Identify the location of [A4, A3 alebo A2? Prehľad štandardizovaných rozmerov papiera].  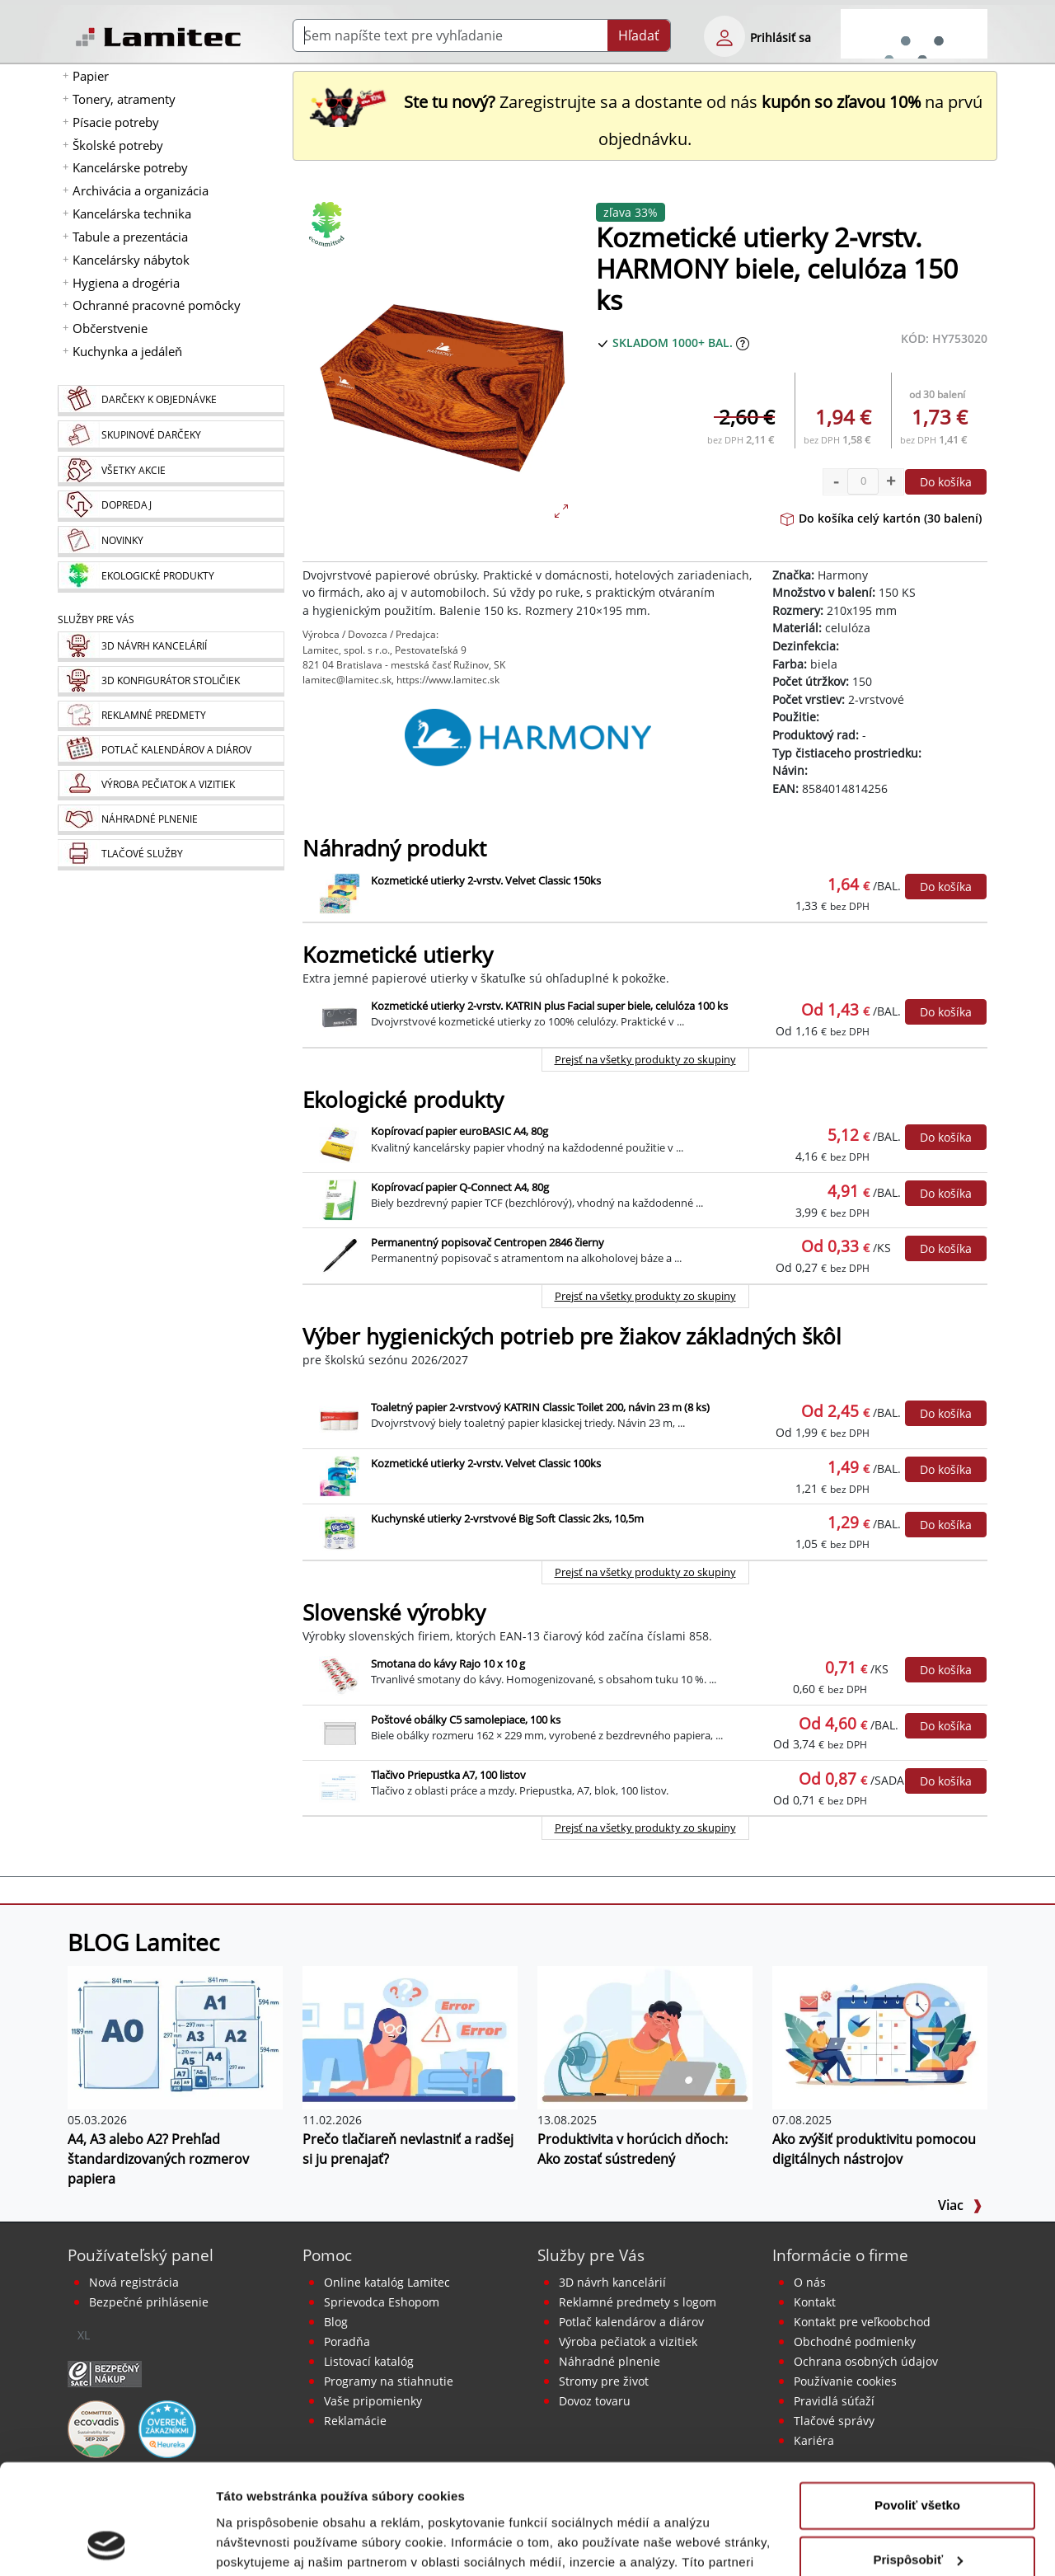
(175, 2037).